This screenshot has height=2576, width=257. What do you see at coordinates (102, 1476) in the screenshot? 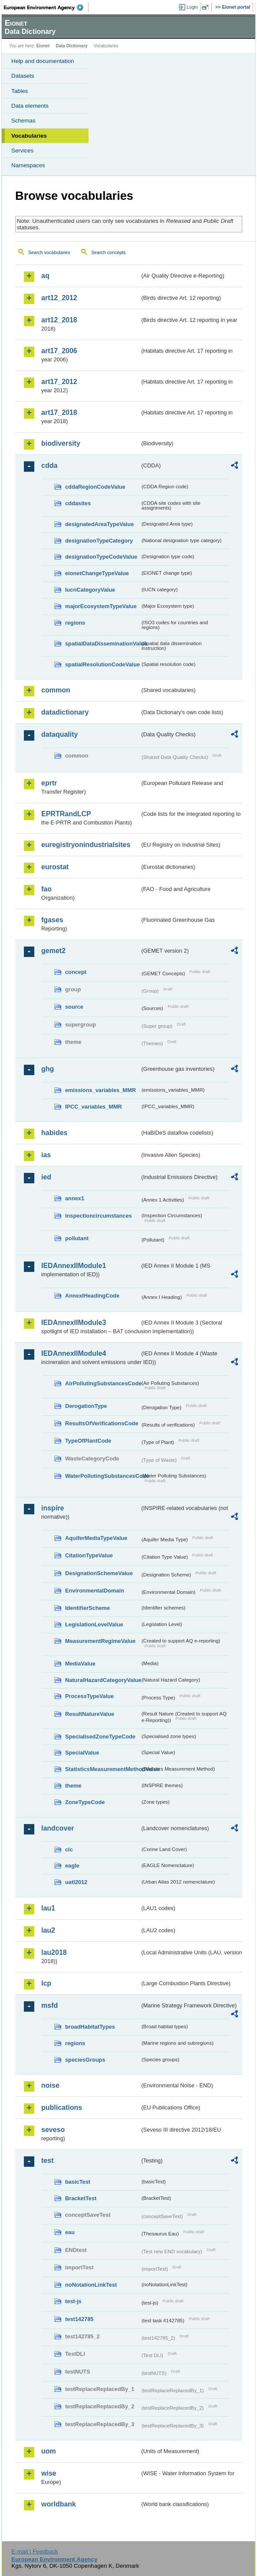
I see `WaterPollutingSubstancesCode` at bounding box center [102, 1476].